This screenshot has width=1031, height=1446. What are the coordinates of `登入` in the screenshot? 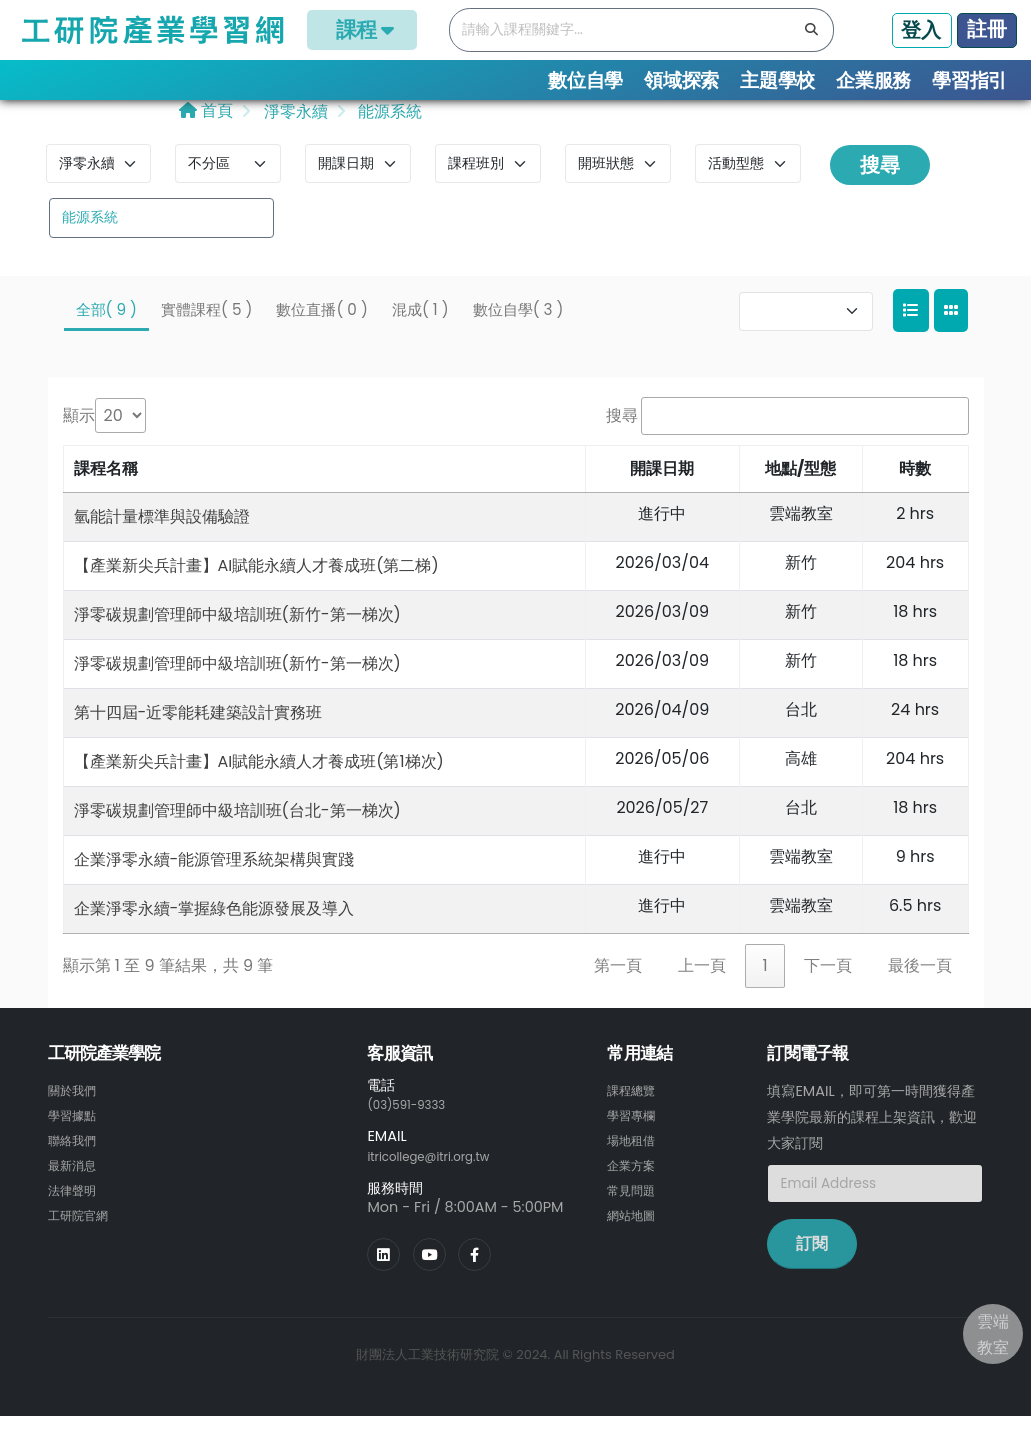 It's located at (921, 30).